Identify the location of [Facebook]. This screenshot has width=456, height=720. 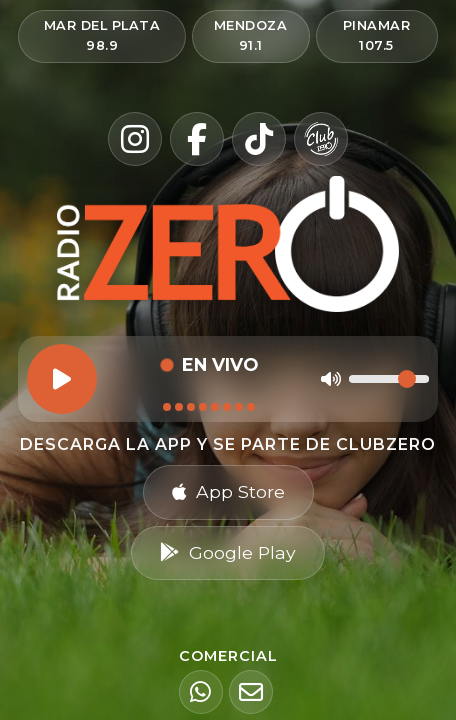
(197, 139).